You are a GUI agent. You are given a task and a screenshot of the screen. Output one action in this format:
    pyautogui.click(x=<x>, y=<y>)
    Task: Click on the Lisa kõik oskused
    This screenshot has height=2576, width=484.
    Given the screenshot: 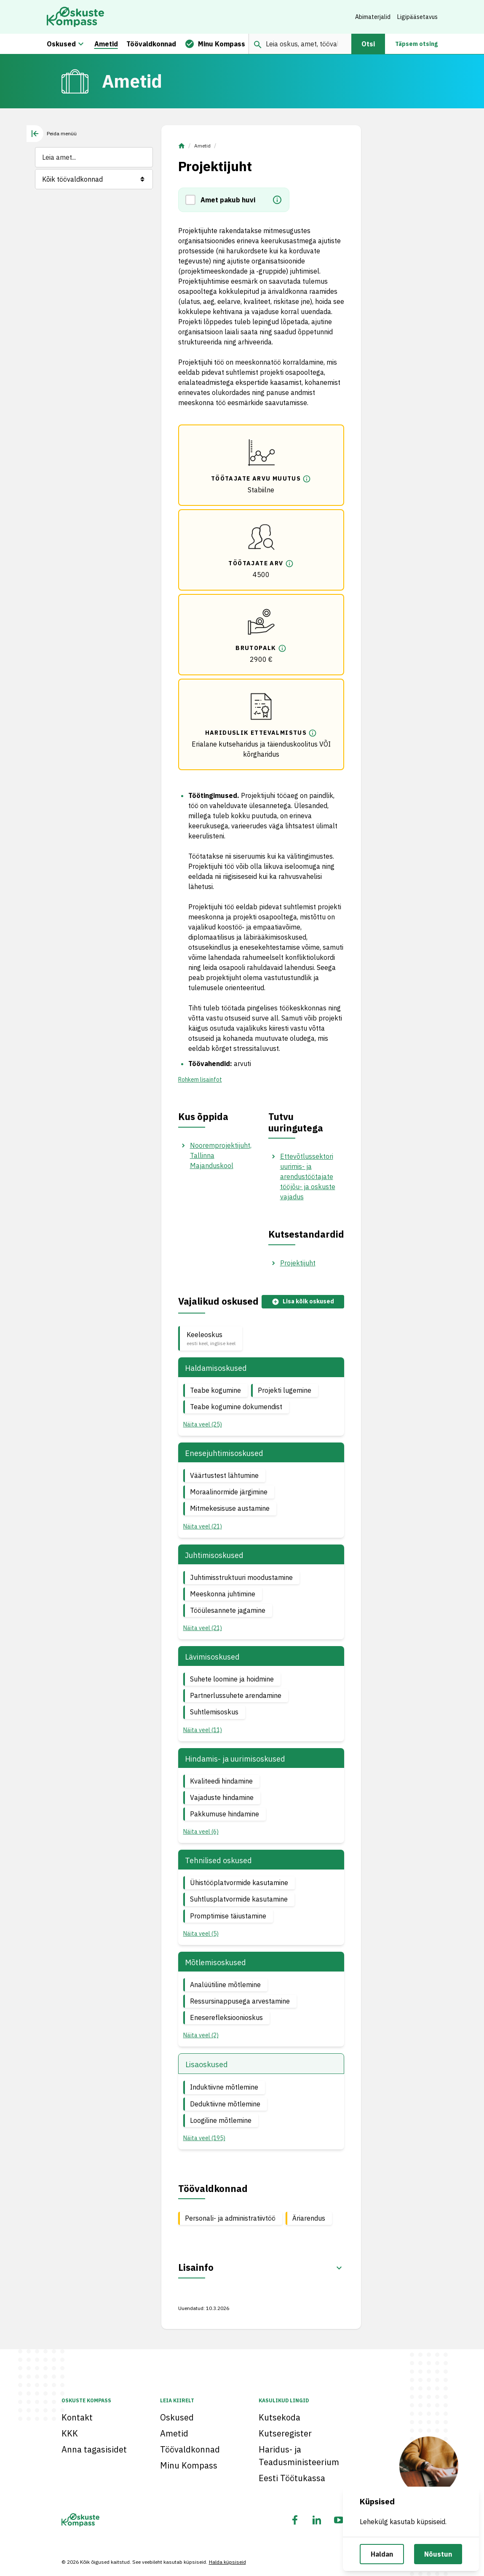 What is the action you would take?
    pyautogui.click(x=303, y=1301)
    